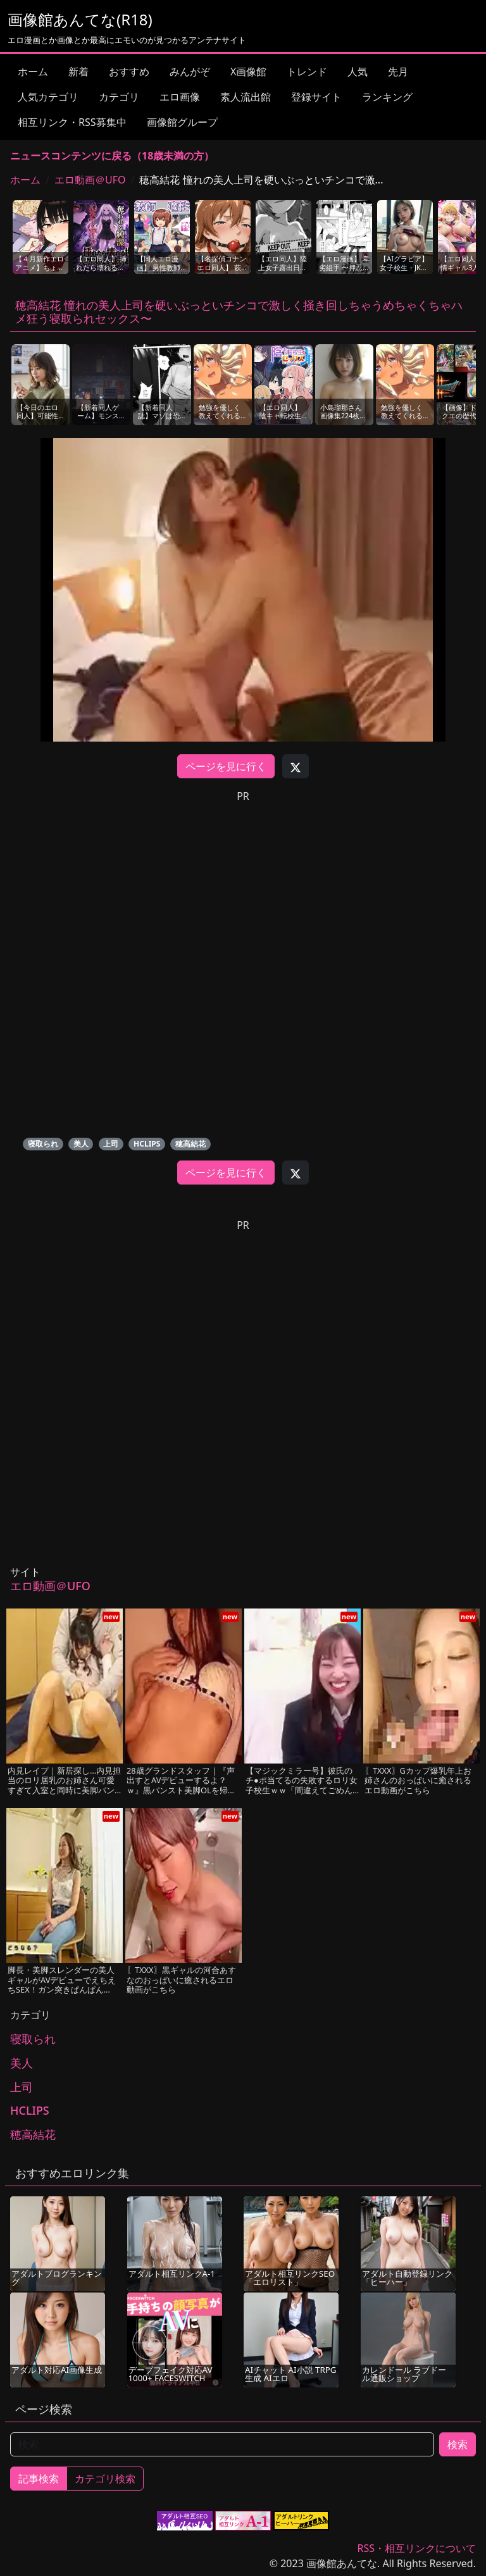 The width and height of the screenshot is (486, 2576). I want to click on カテゴリ検索, so click(105, 2479).